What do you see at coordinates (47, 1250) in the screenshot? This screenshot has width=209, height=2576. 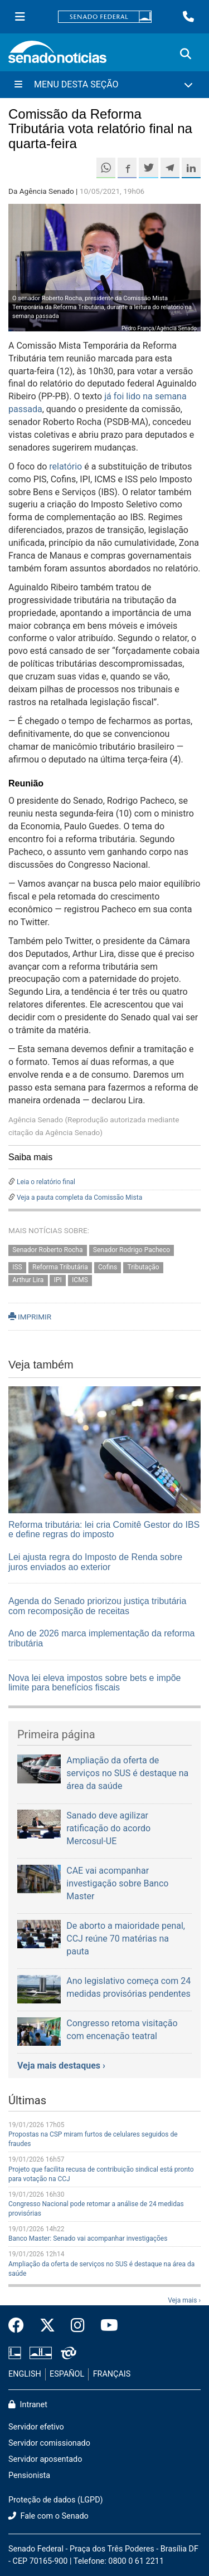 I see `Senador Roberto Rocha` at bounding box center [47, 1250].